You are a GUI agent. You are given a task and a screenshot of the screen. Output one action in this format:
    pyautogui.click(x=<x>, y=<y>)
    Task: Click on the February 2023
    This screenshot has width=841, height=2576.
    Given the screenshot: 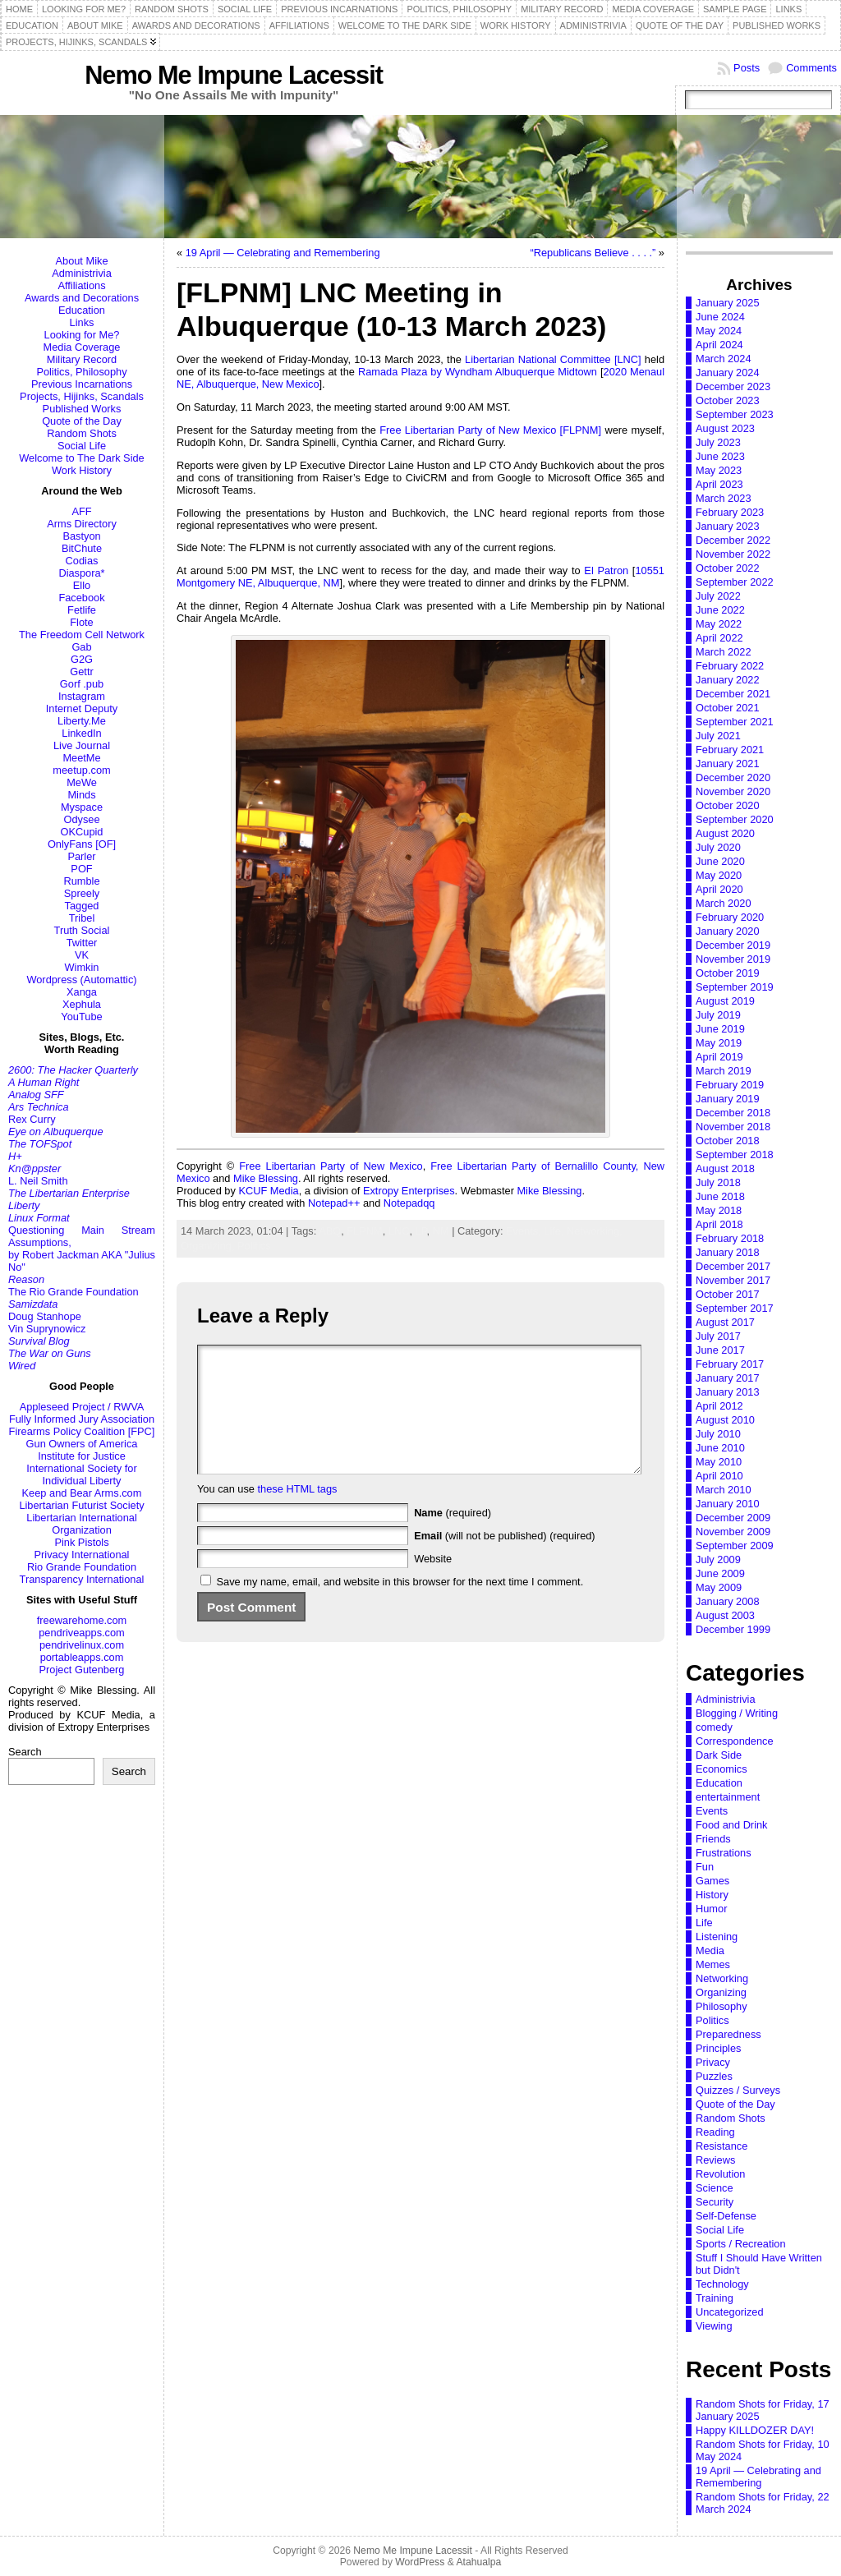 What is the action you would take?
    pyautogui.click(x=730, y=512)
    